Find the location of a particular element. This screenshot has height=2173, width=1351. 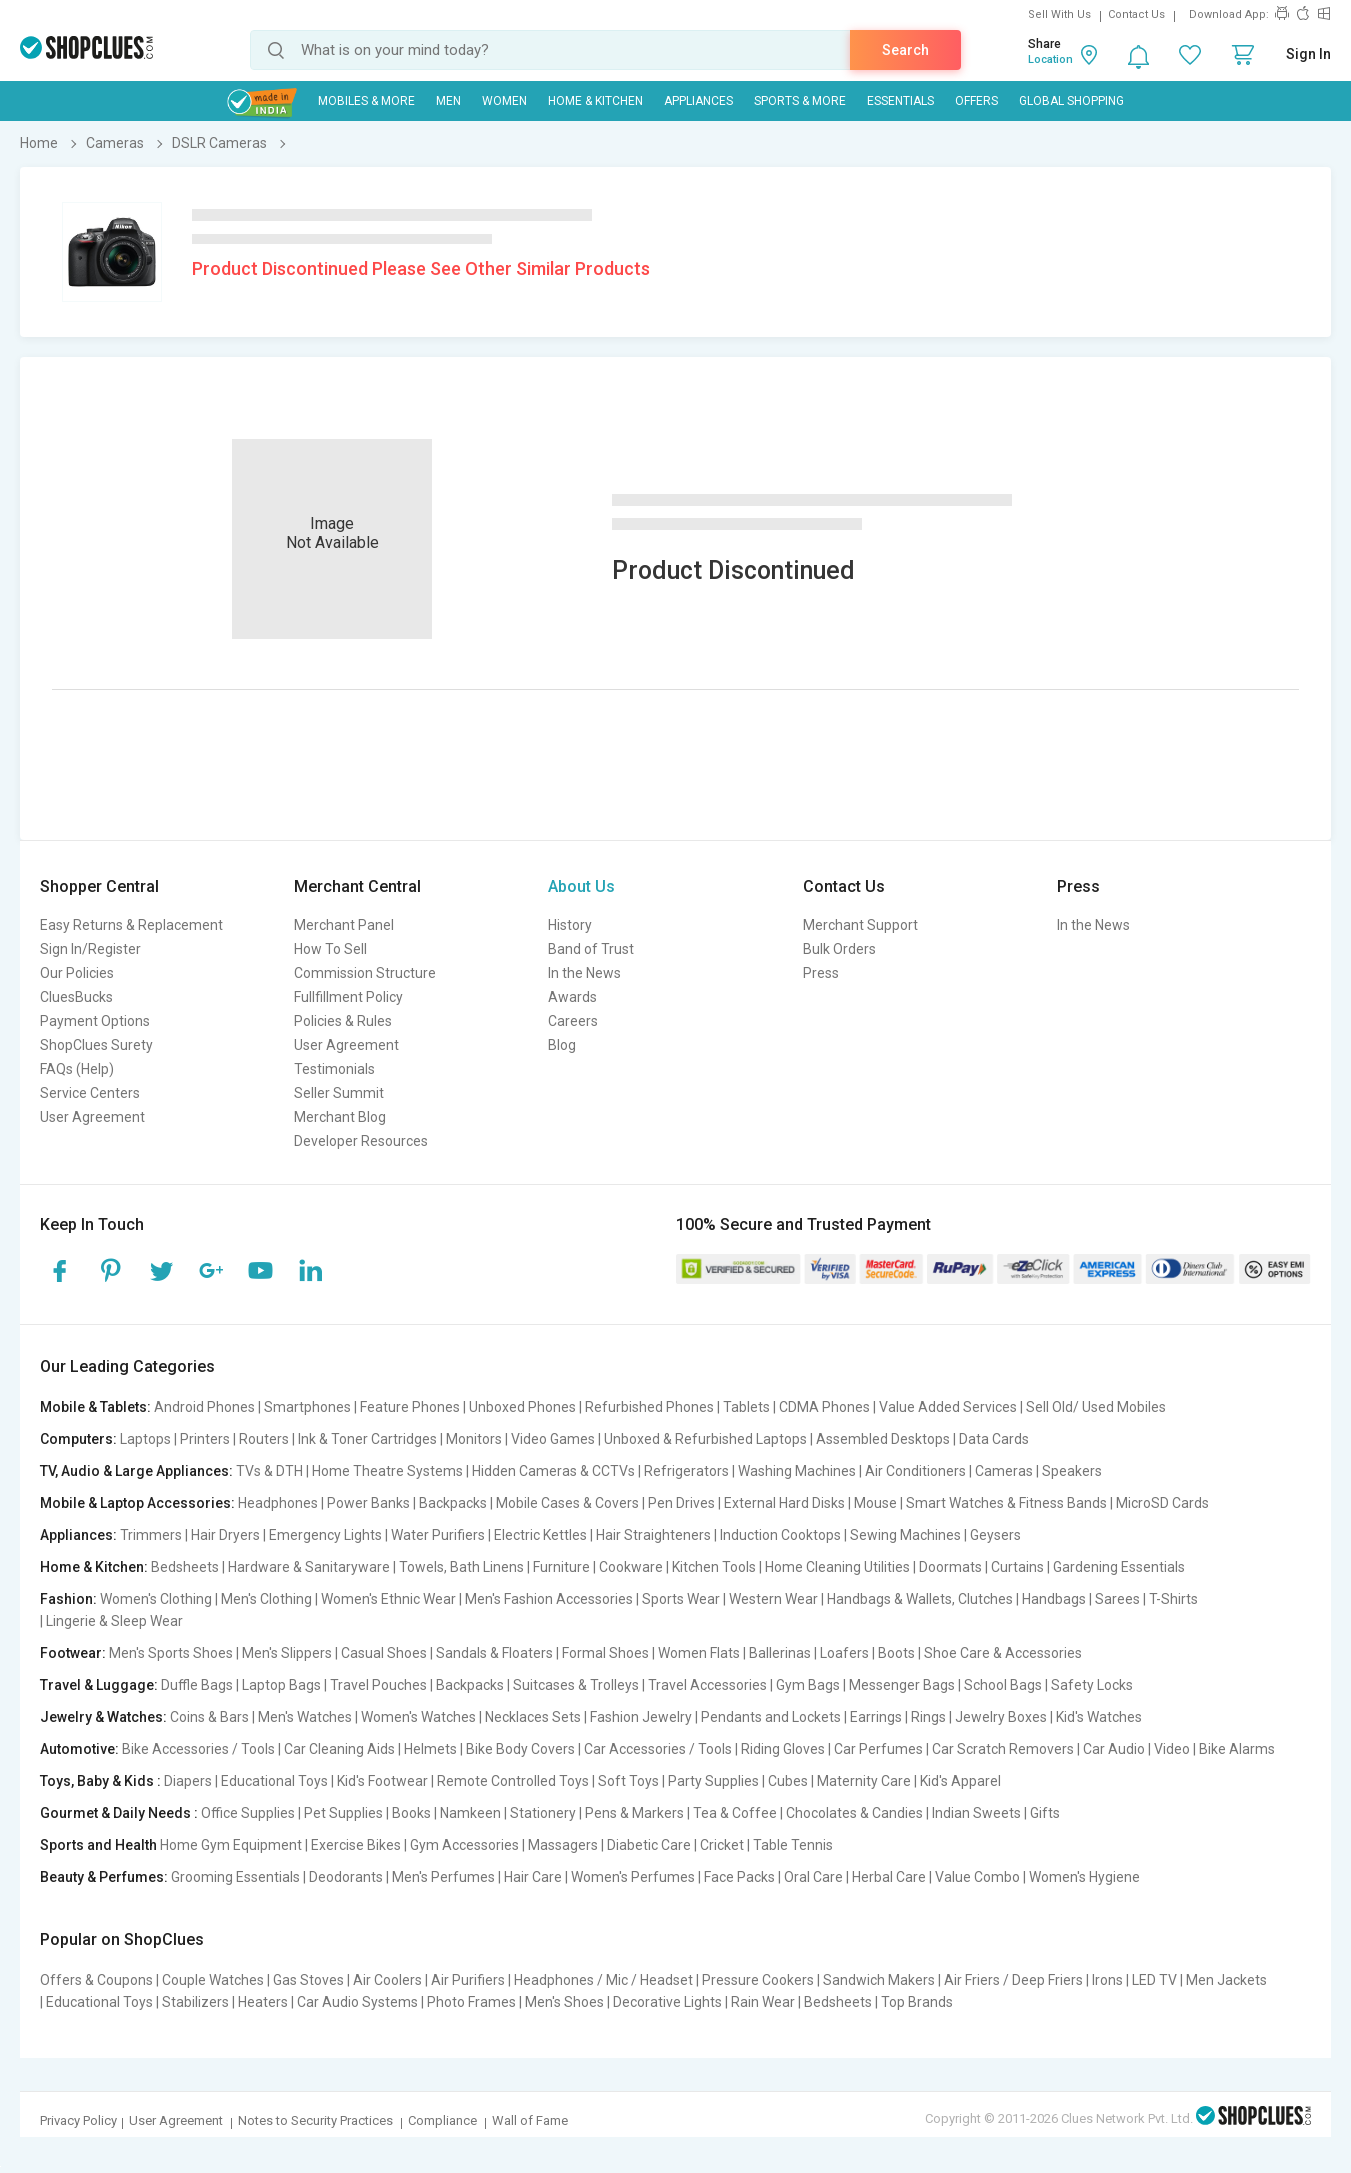

Towels, Bath Linens is located at coordinates (461, 1567).